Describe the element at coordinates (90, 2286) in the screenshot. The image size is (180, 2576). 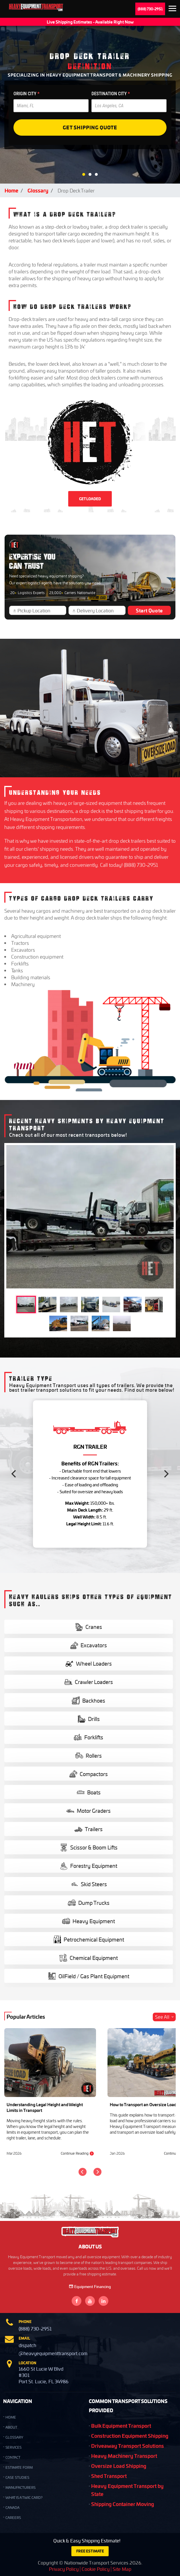
I see `Equipment Financing` at that location.